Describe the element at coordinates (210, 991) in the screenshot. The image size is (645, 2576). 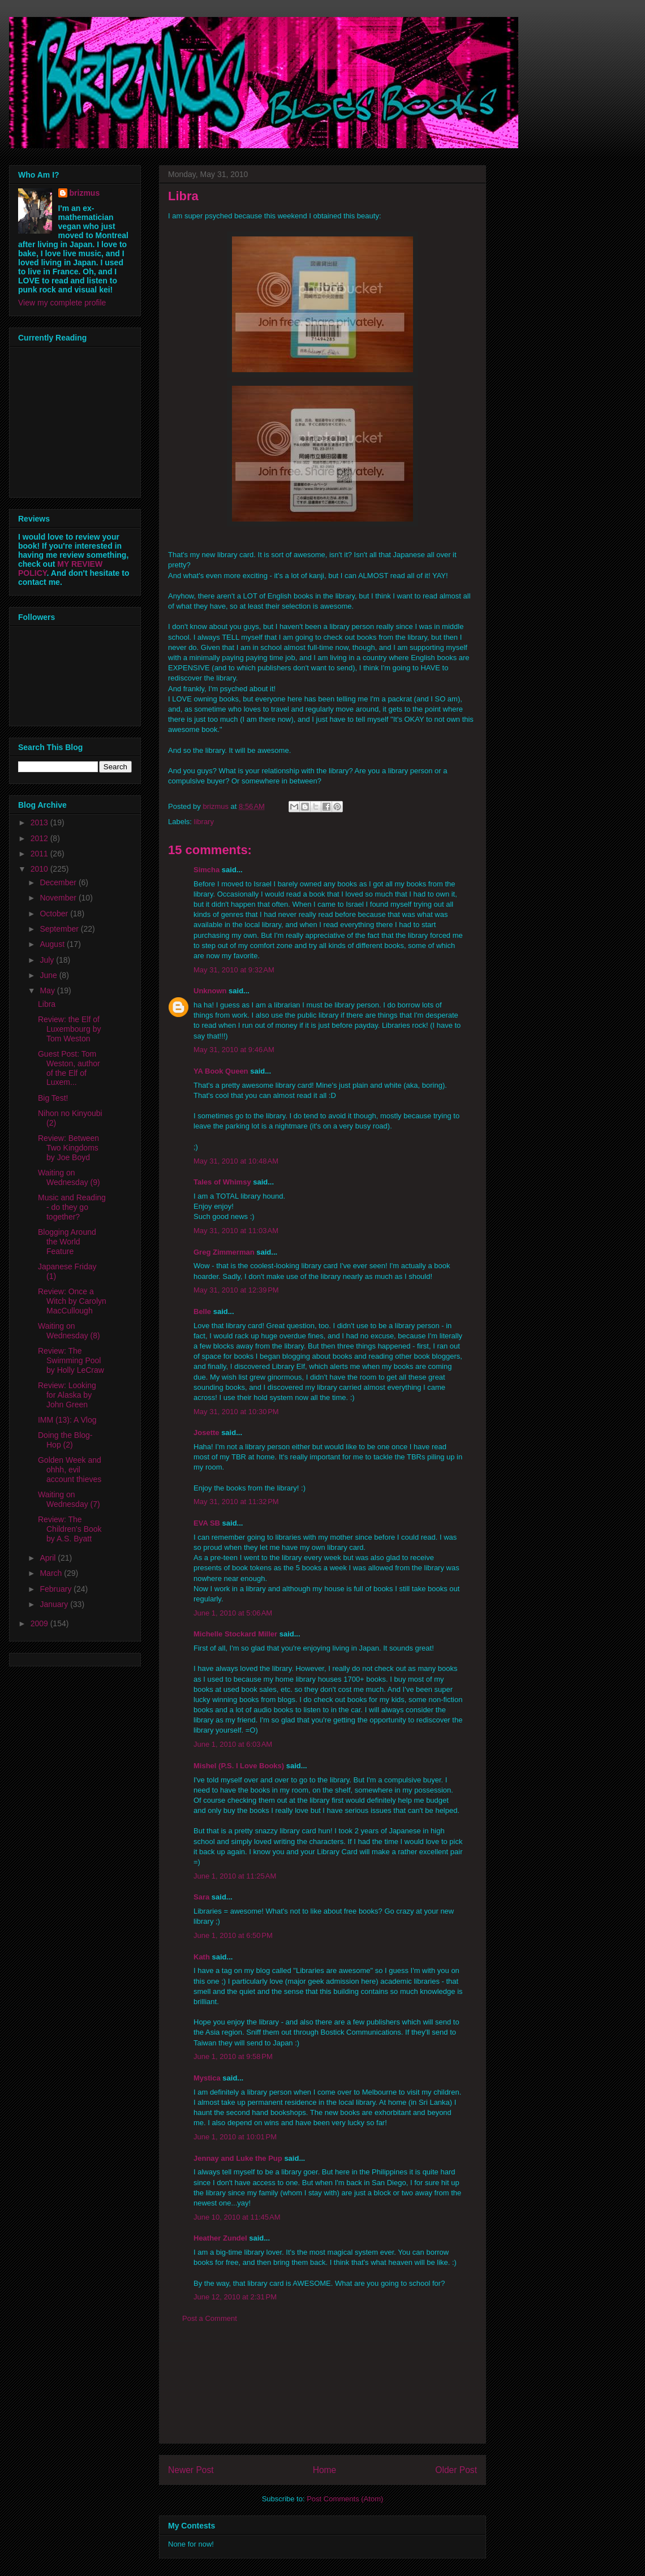
I see `Unknown` at that location.